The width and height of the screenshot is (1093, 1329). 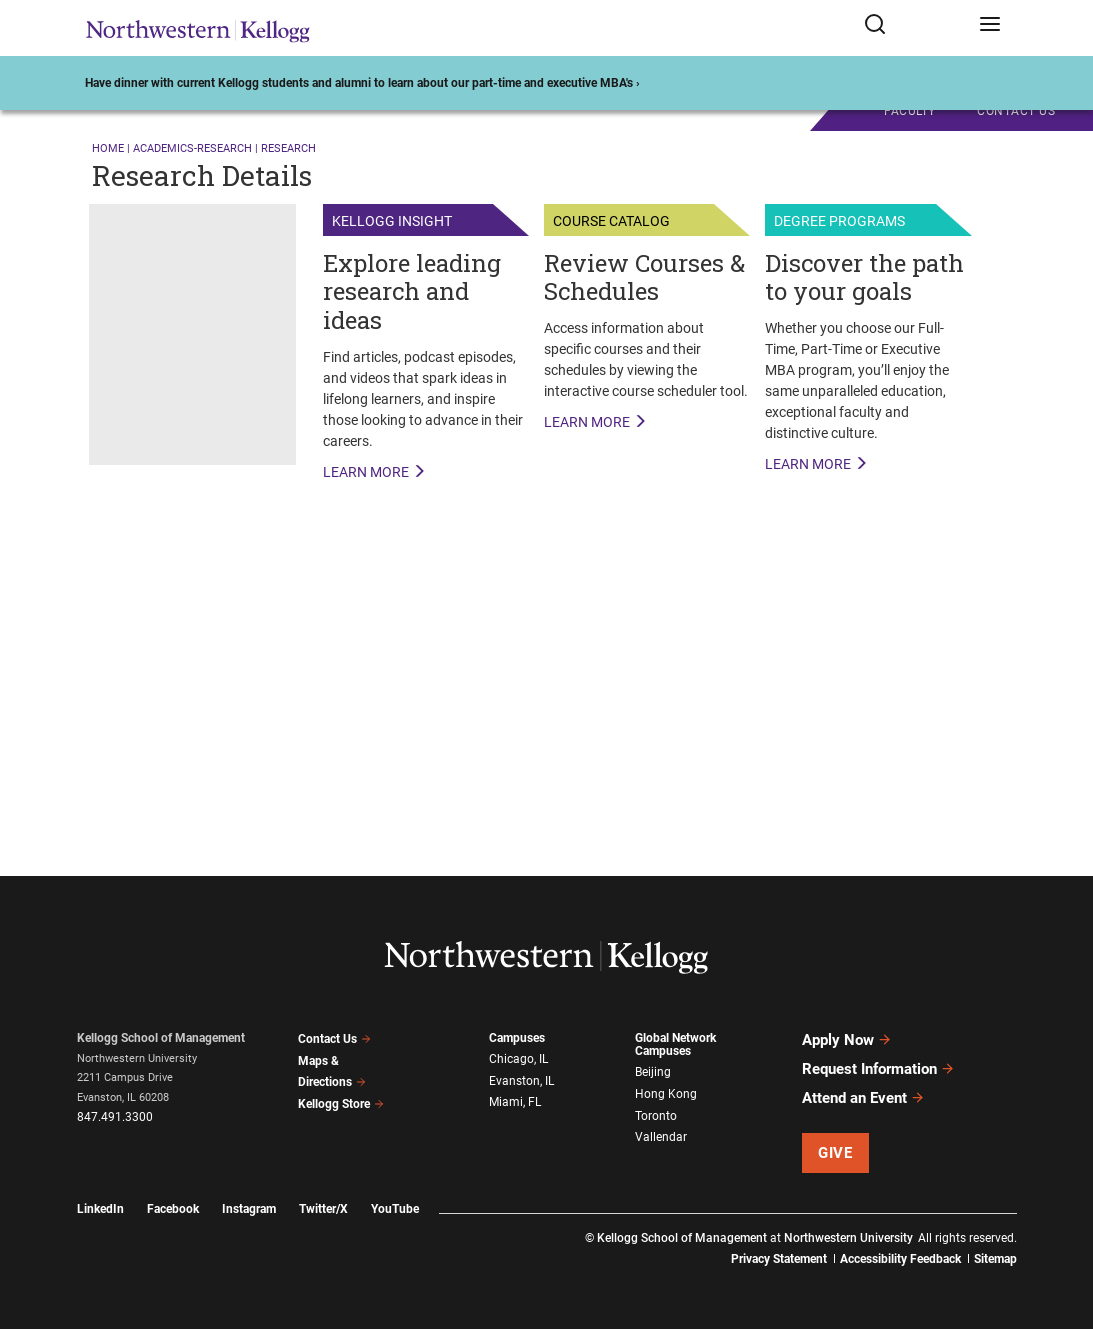 I want to click on academics-research, so click(x=192, y=148).